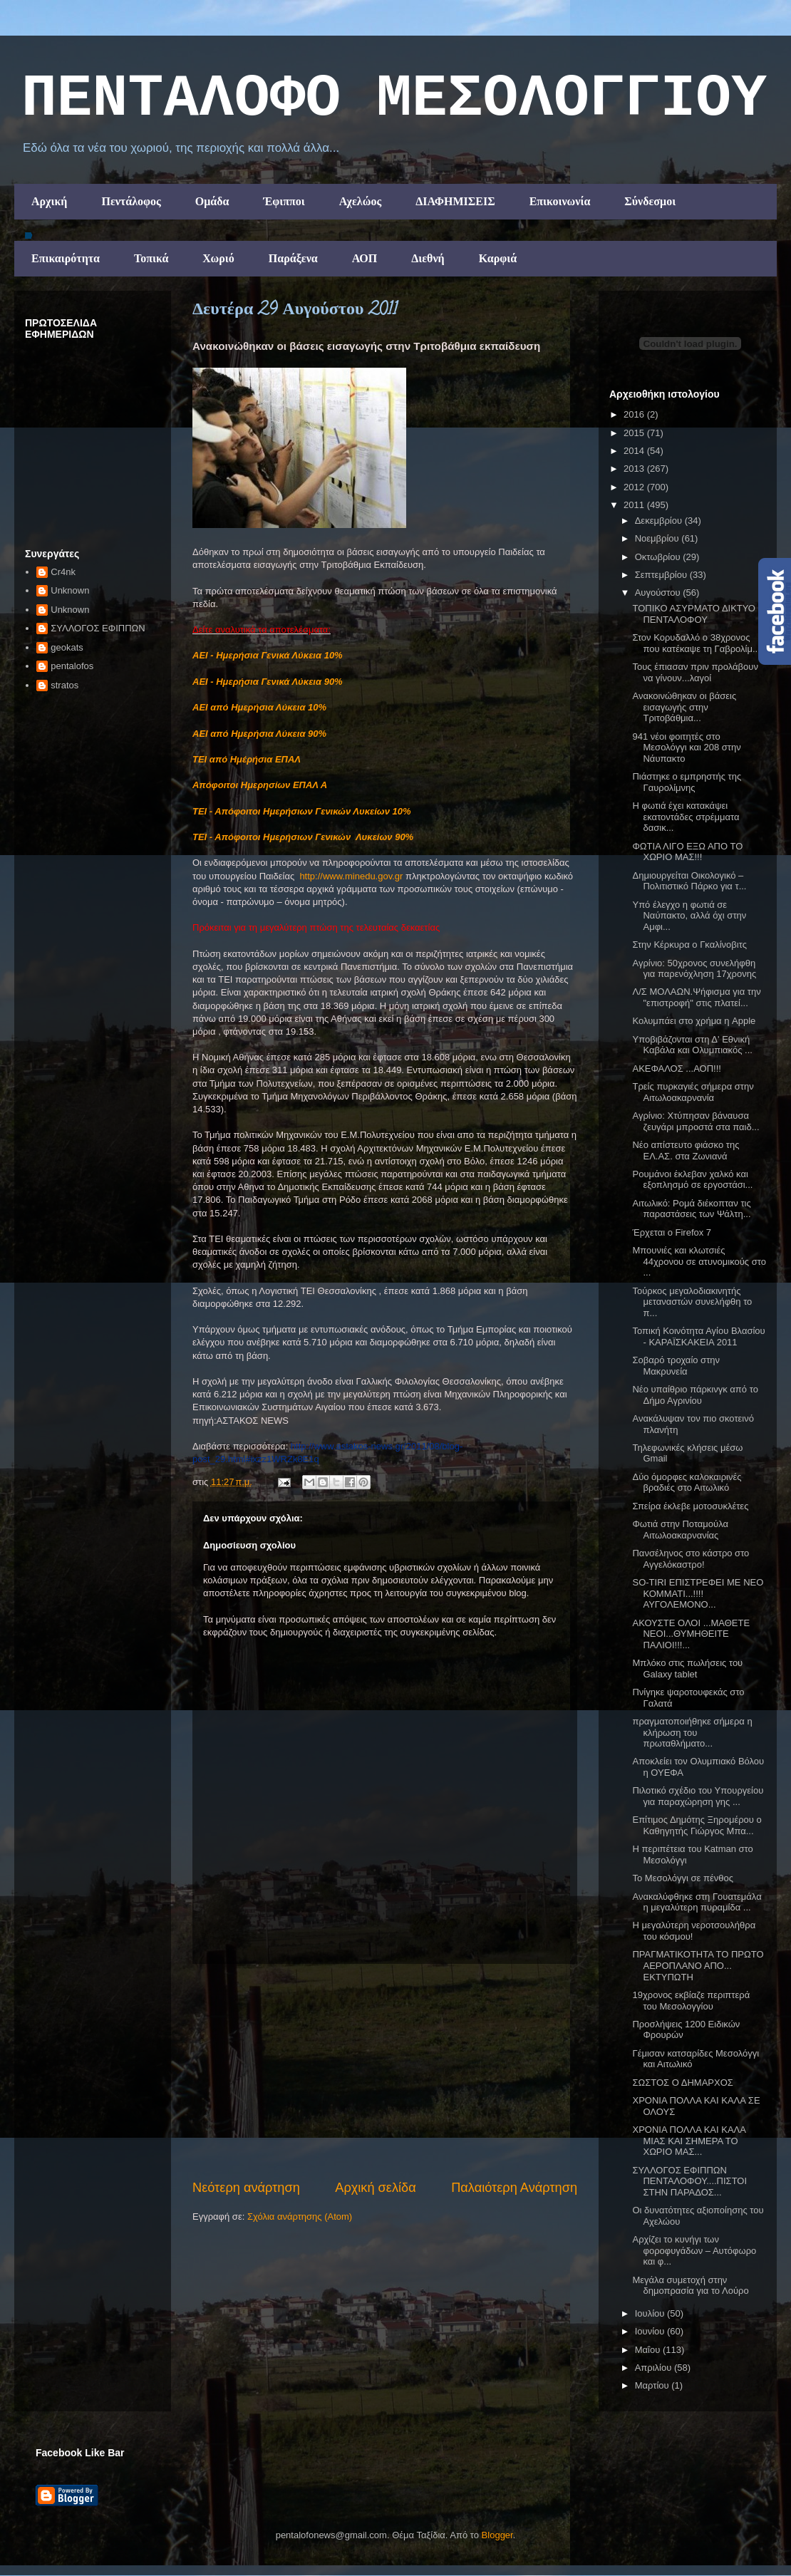 This screenshot has height=2576, width=791. Describe the element at coordinates (635, 468) in the screenshot. I see `2013` at that location.